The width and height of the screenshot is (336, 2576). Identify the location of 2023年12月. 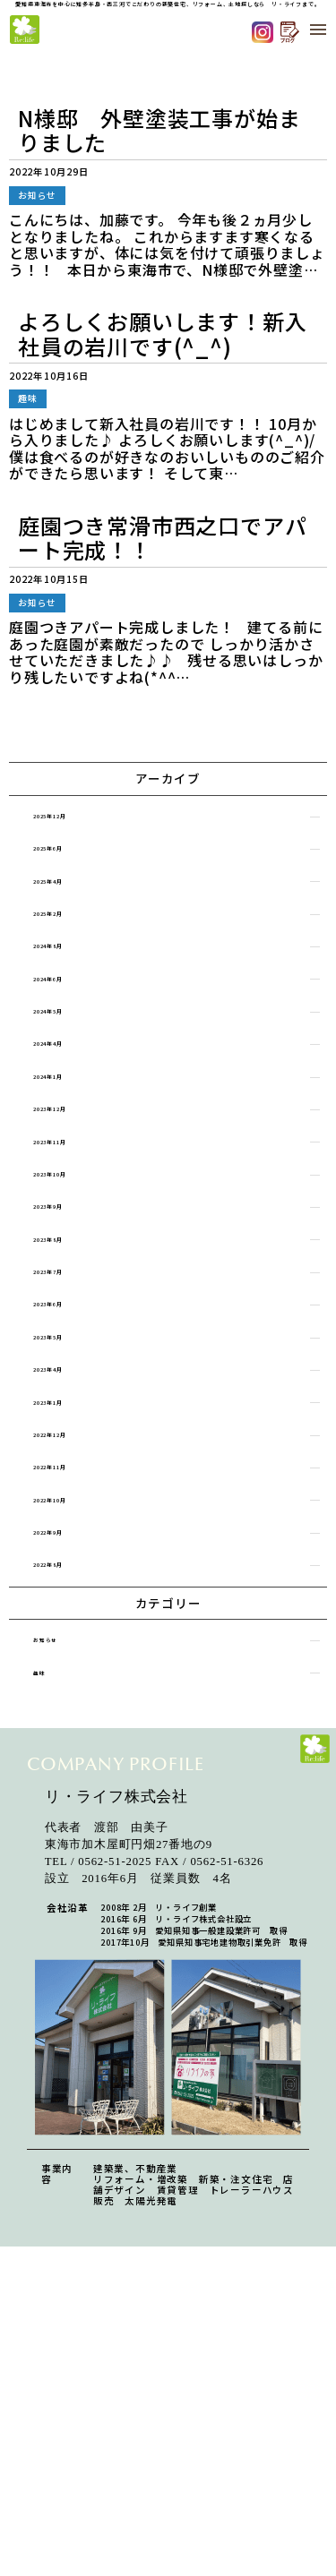
(70, 1157).